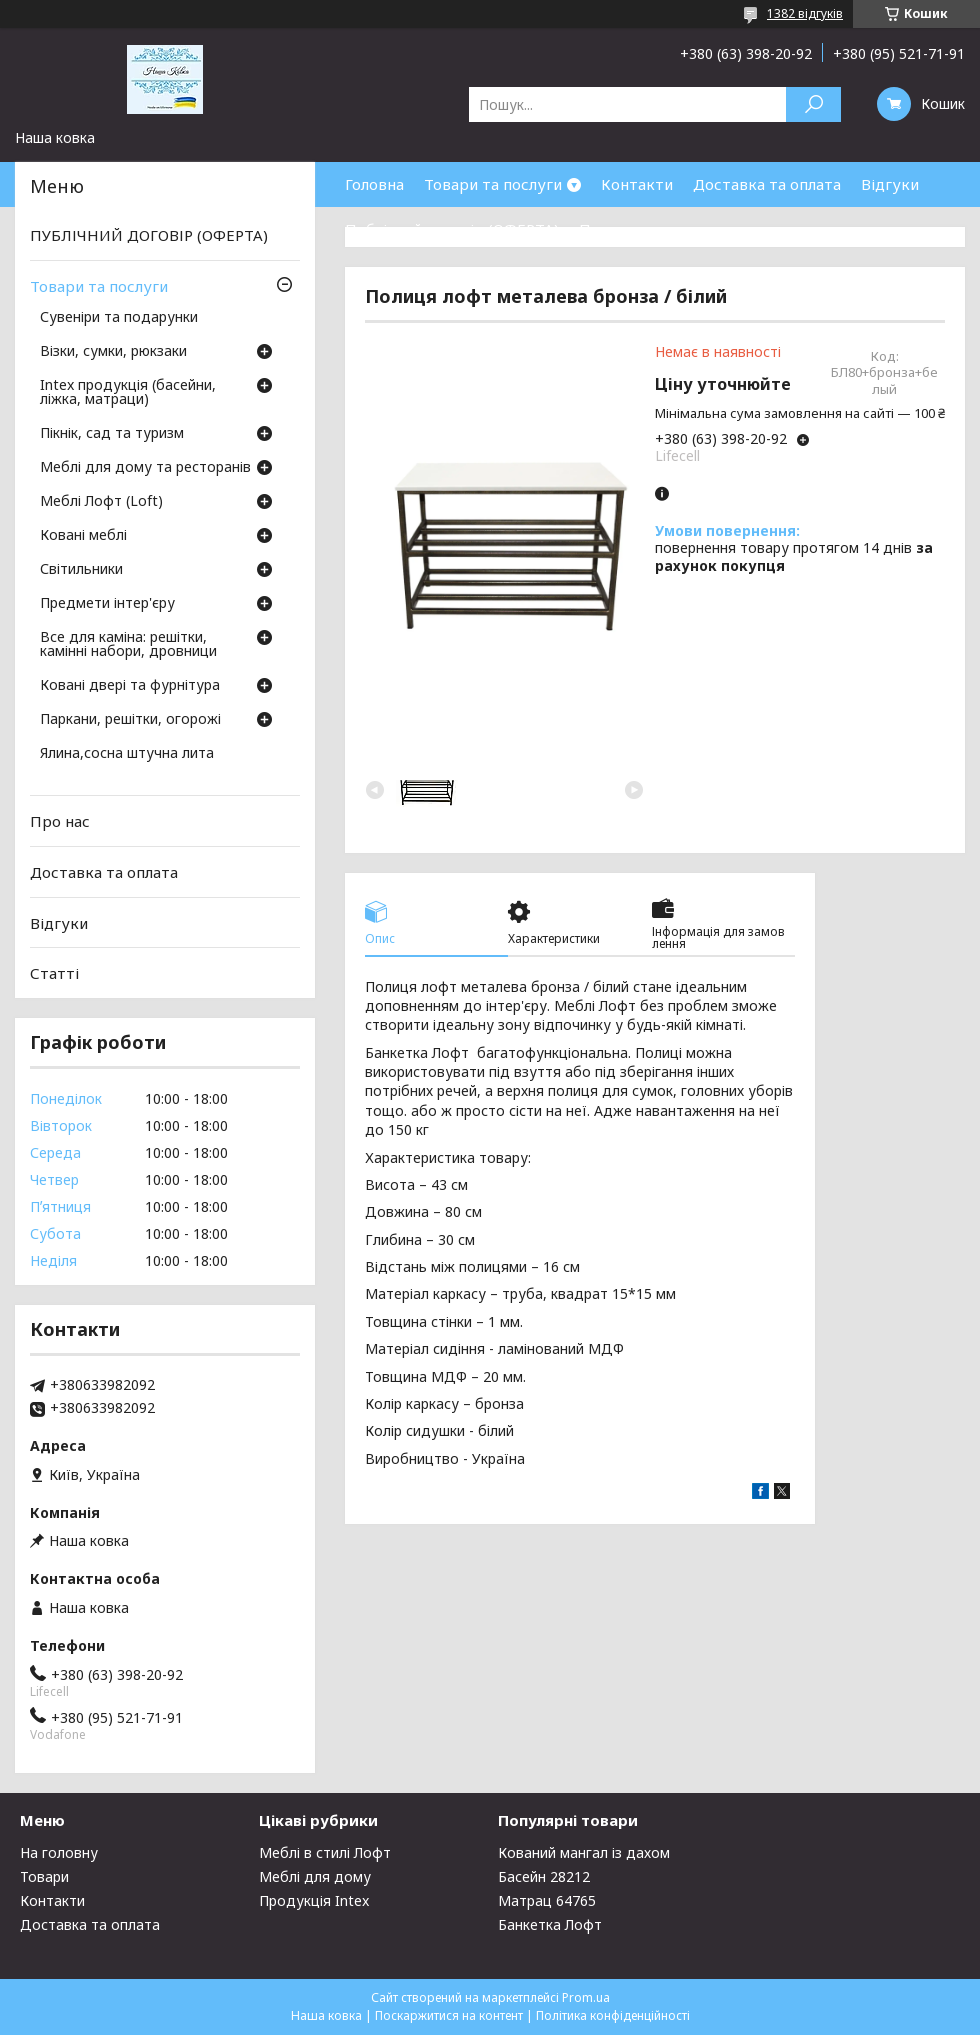 This screenshot has height=2035, width=980. What do you see at coordinates (613, 2015) in the screenshot?
I see `Політика конфіденційності` at bounding box center [613, 2015].